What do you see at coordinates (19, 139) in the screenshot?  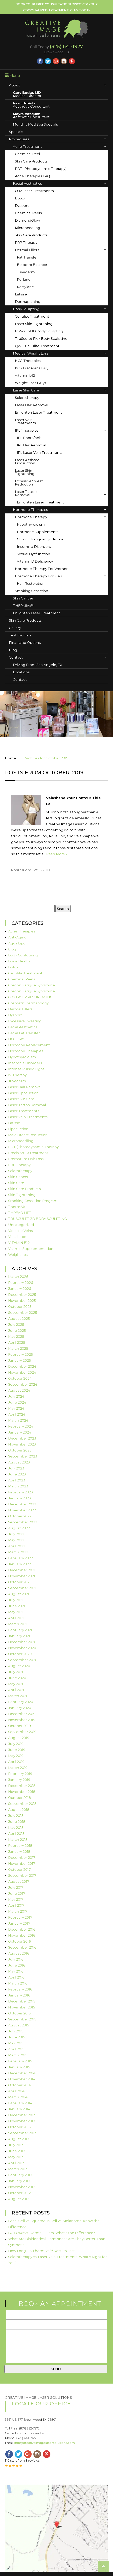 I see `Procedures` at bounding box center [19, 139].